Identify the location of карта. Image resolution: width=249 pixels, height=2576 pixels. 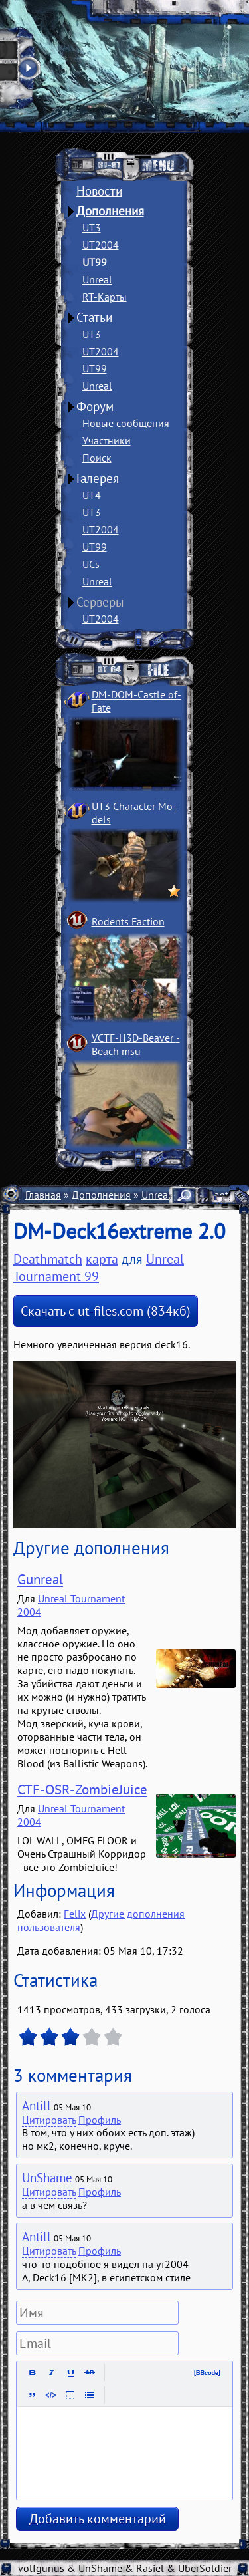
(102, 1259).